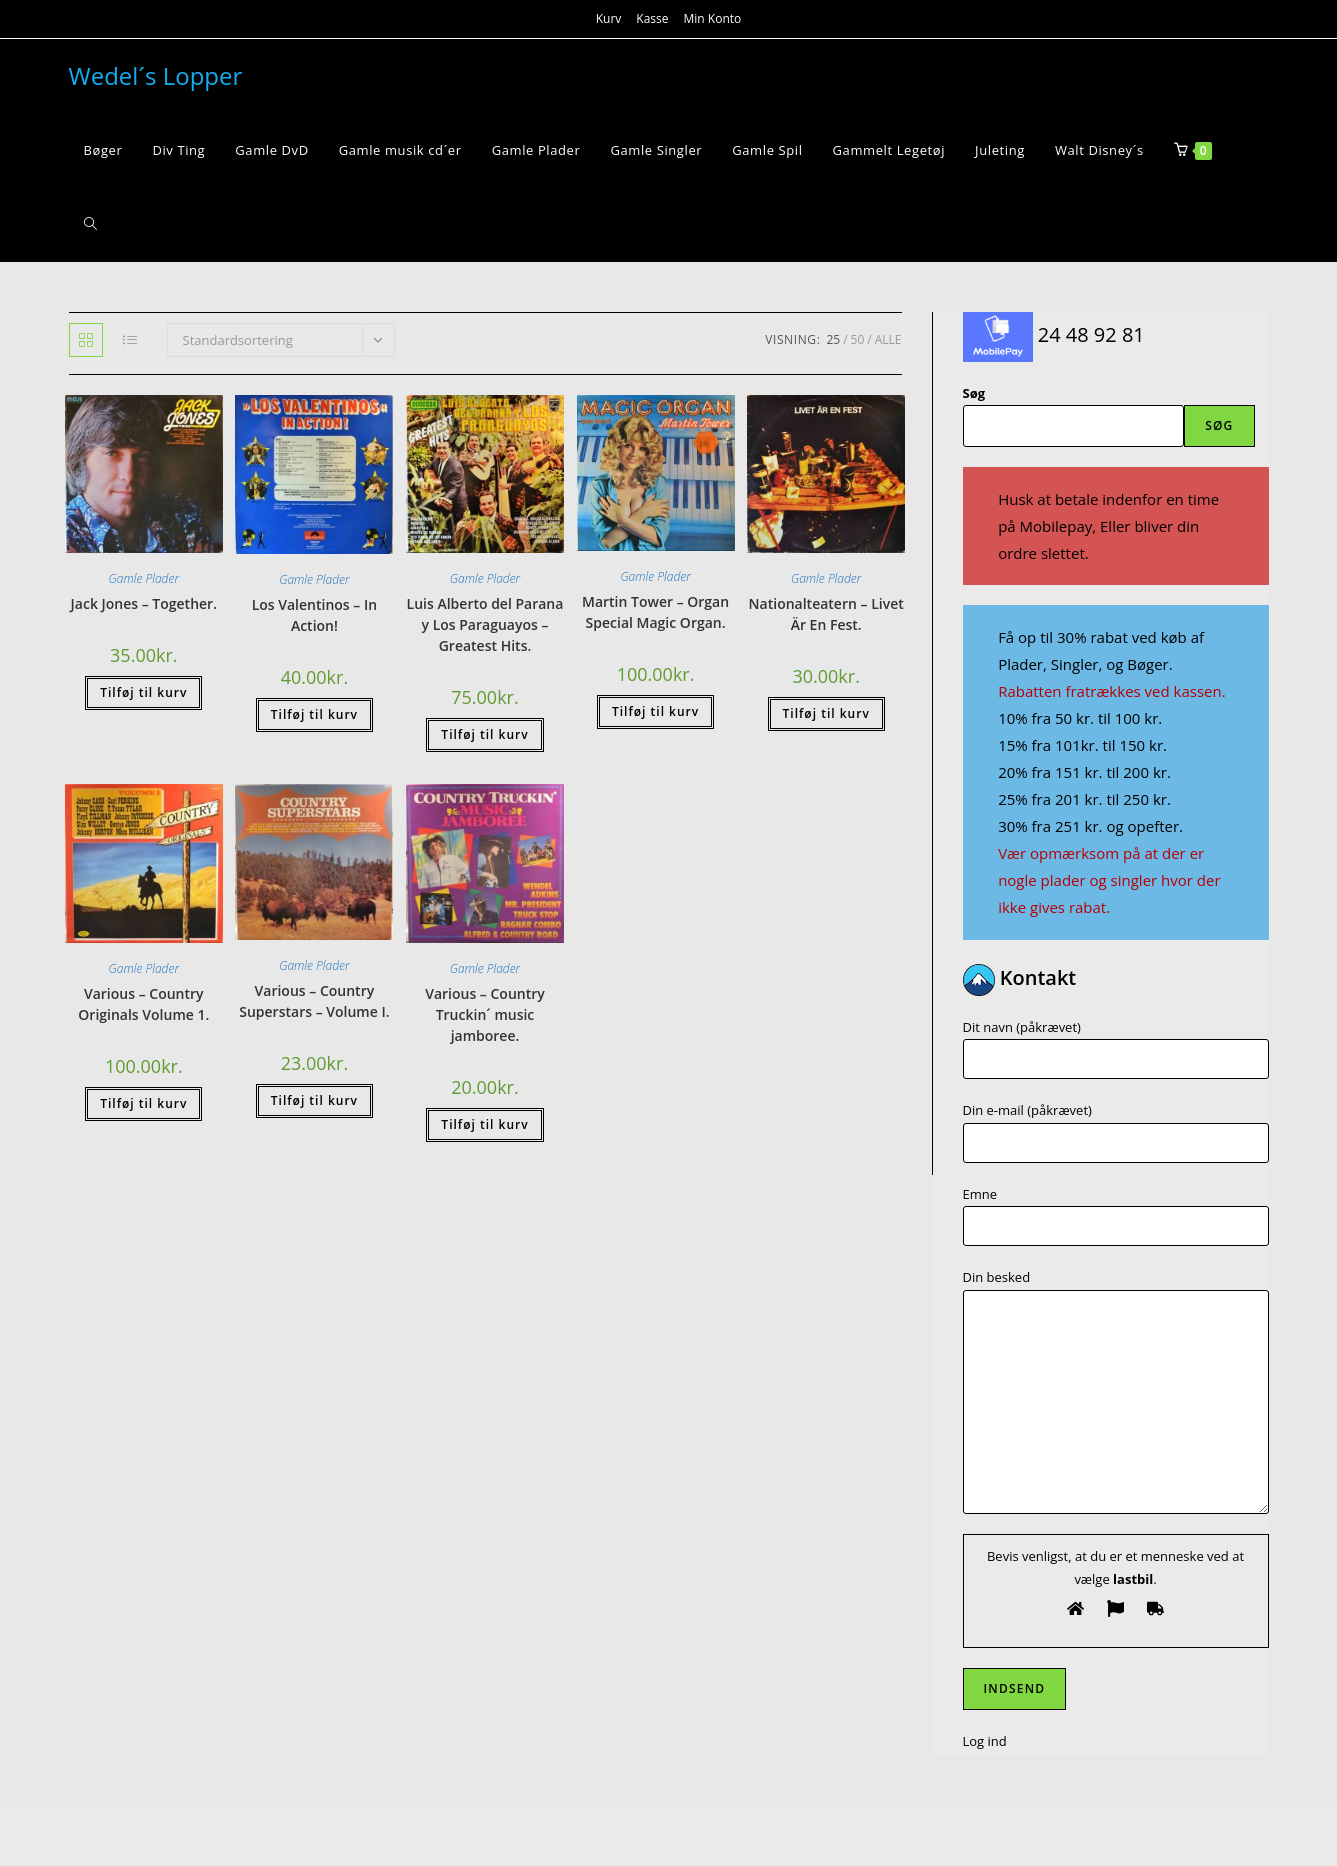 The image size is (1337, 1866). Describe the element at coordinates (655, 612) in the screenshot. I see `Martin Tower – Organ Special Magic Organ.` at that location.